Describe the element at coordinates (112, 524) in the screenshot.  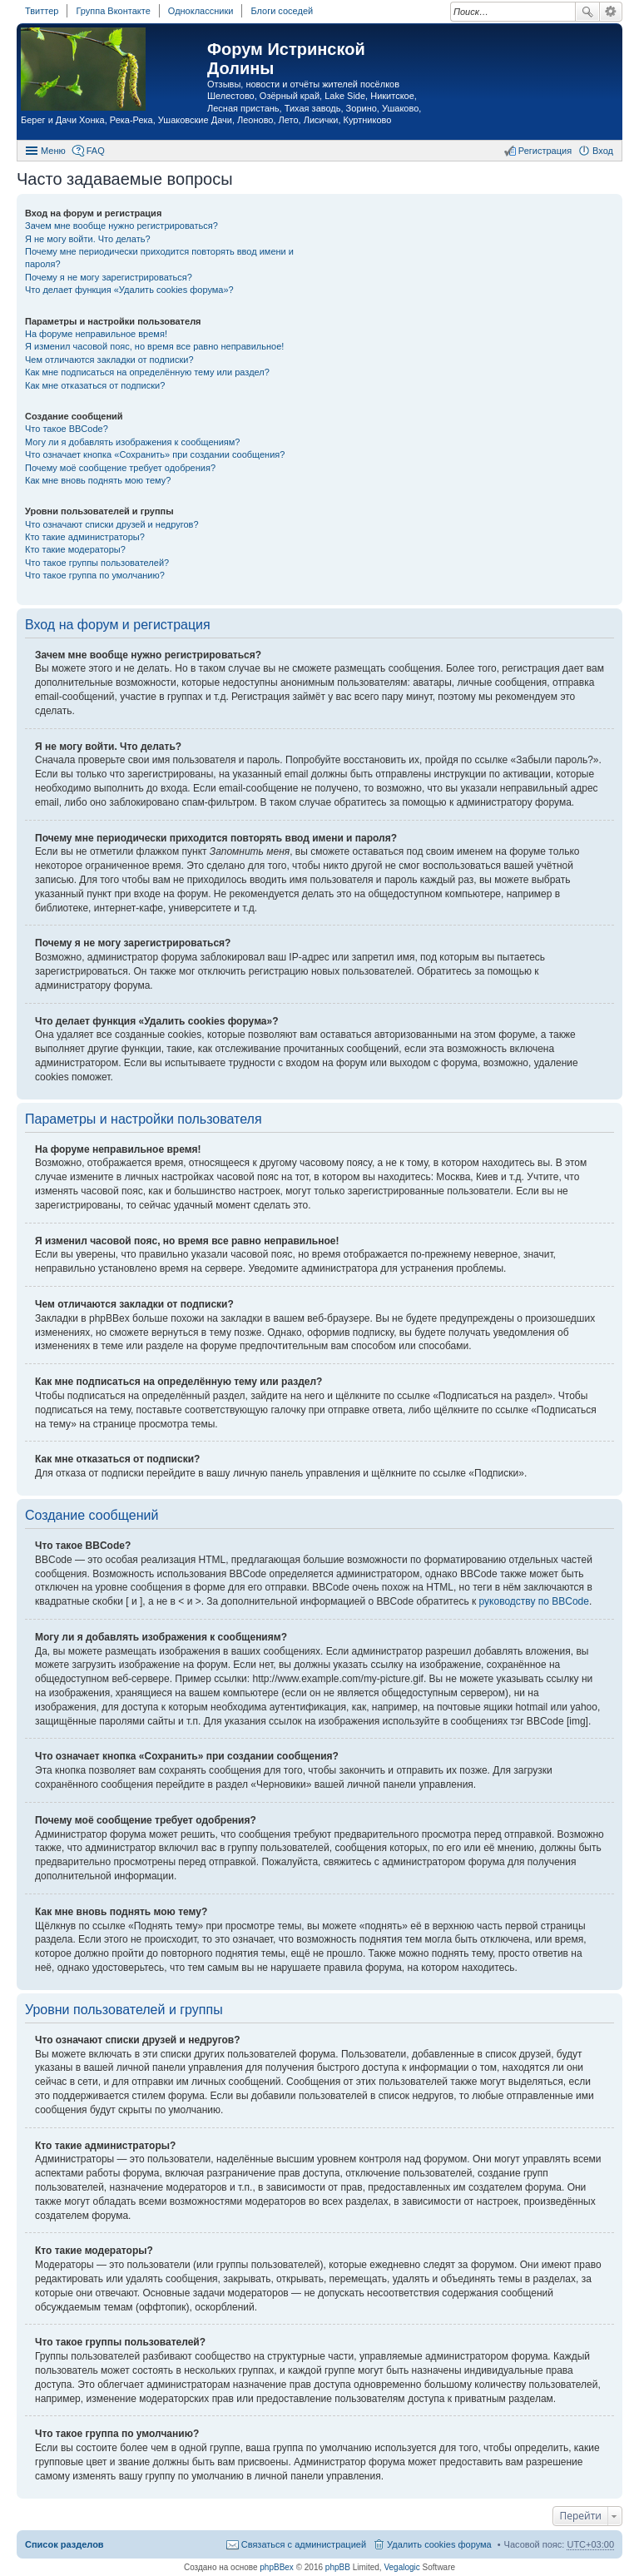
I see `Что означают списки друзей и недругов?` at that location.